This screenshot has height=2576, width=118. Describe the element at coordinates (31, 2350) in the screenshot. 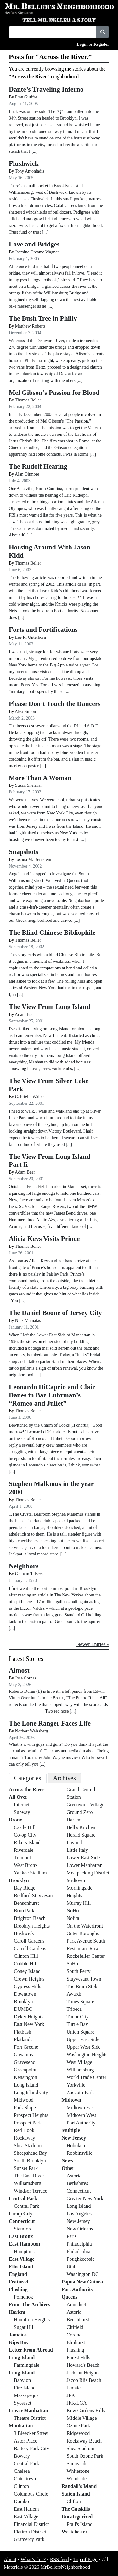

I see `Letter From Abroad` at that location.